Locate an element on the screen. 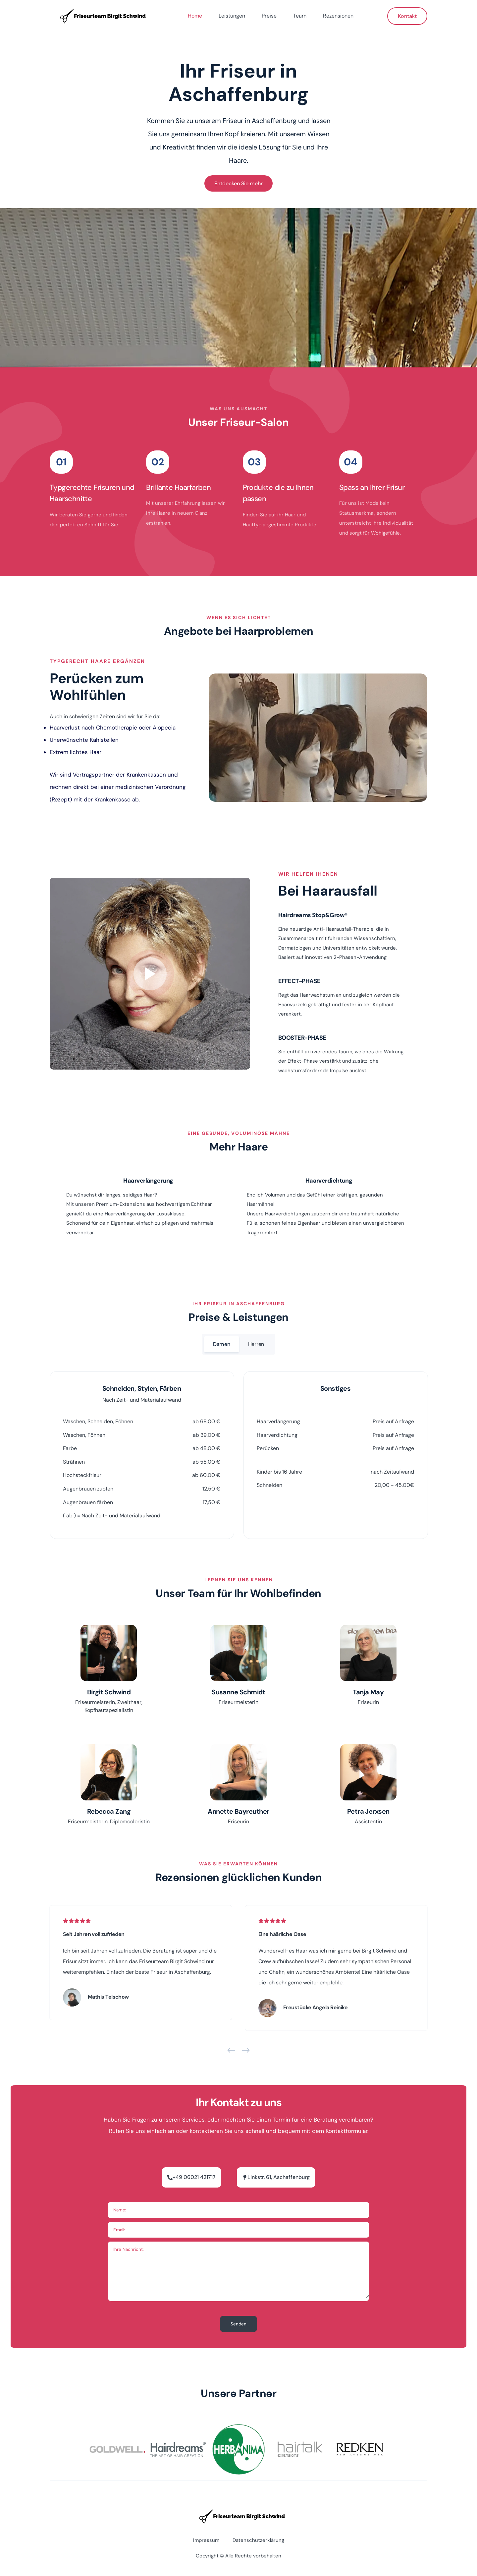 Image resolution: width=477 pixels, height=2576 pixels. Kontakt is located at coordinates (407, 16).